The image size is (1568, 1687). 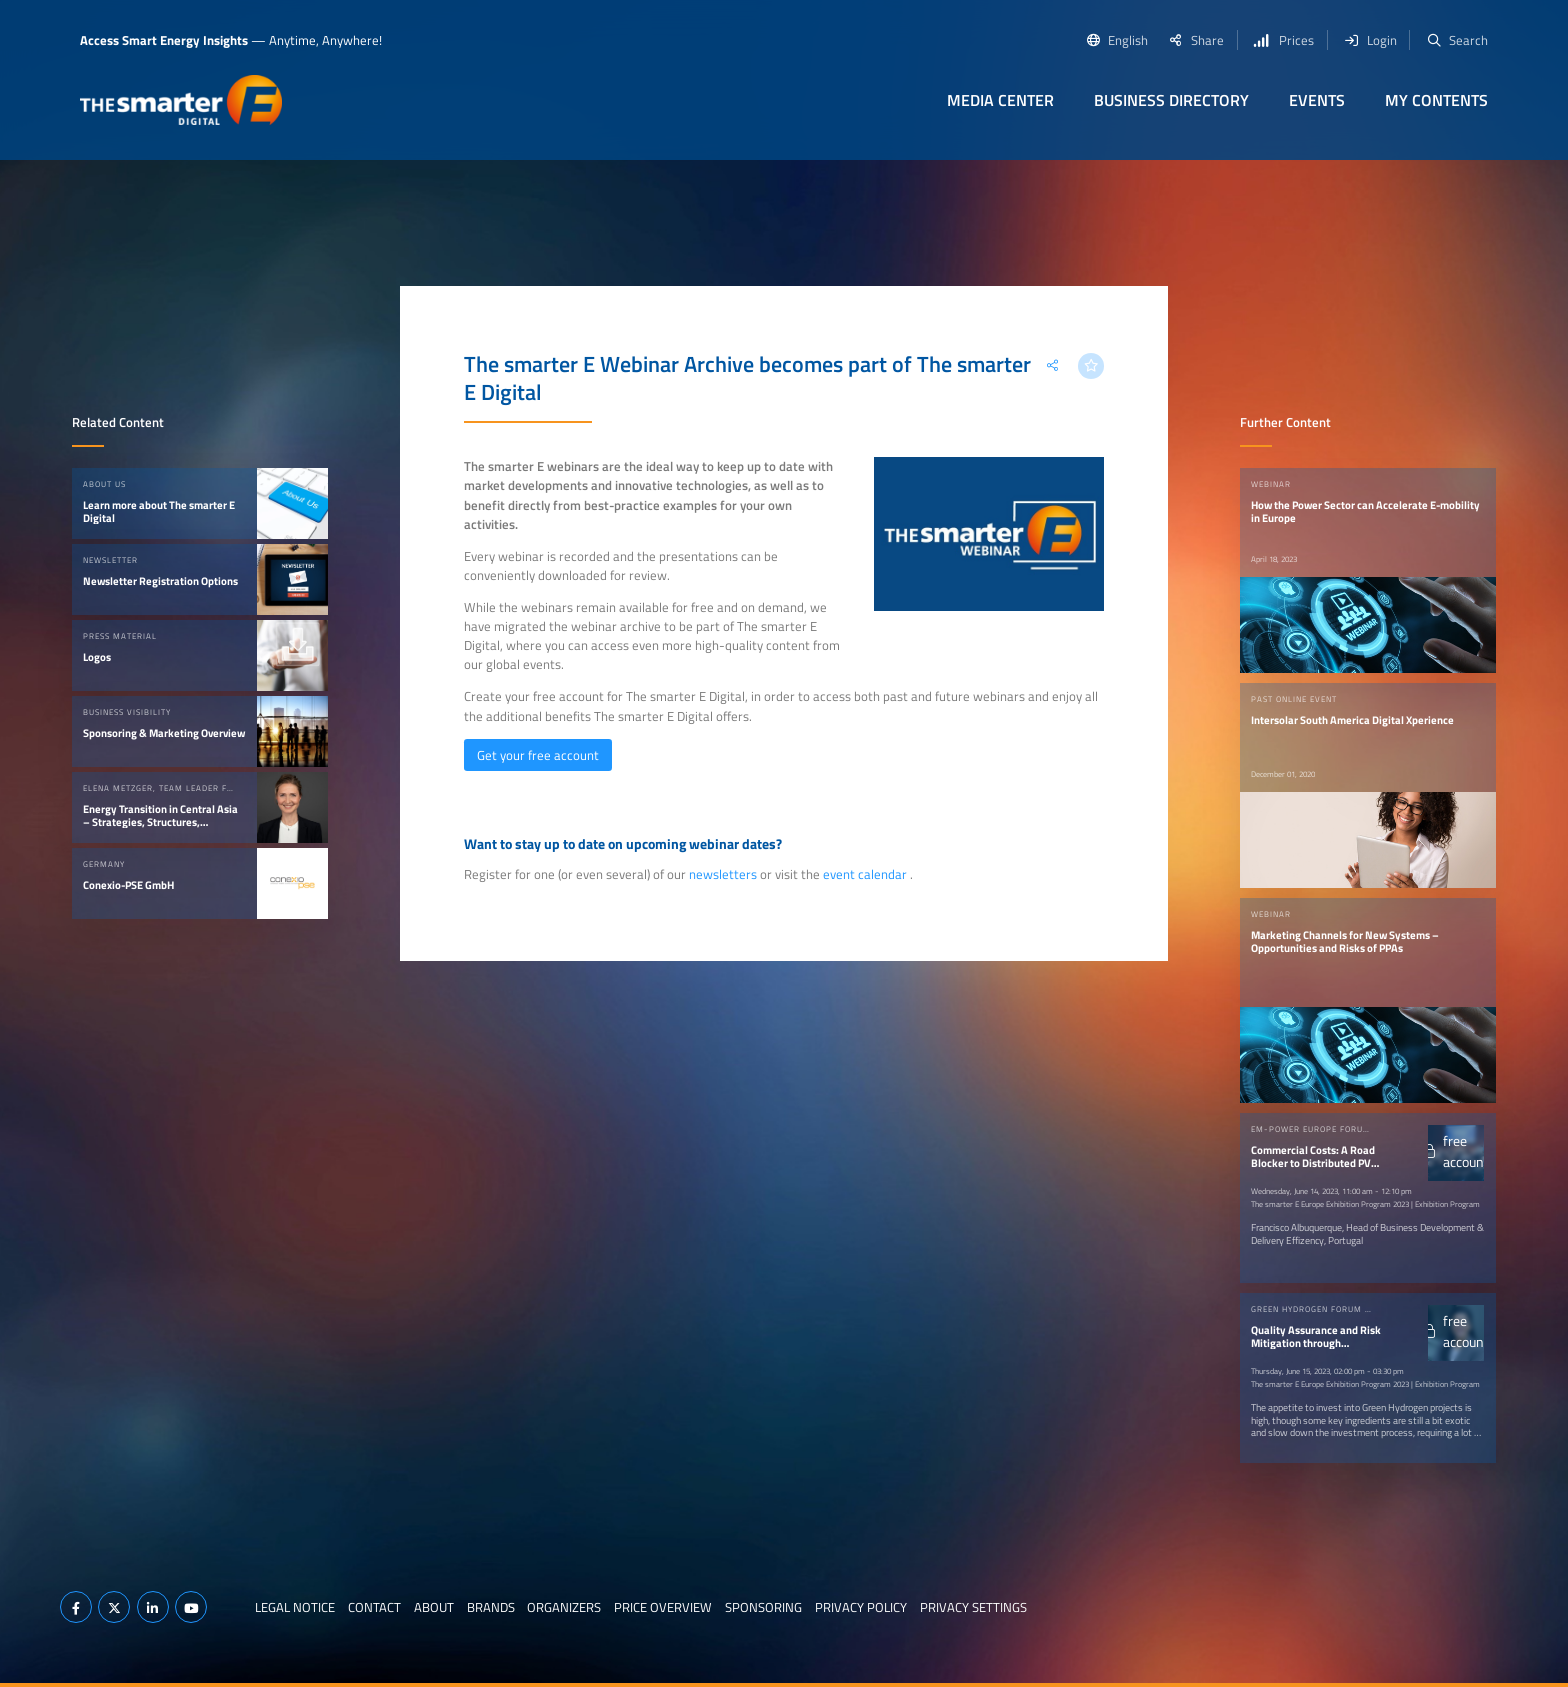 I want to click on Privacy Settings, so click(x=973, y=1607).